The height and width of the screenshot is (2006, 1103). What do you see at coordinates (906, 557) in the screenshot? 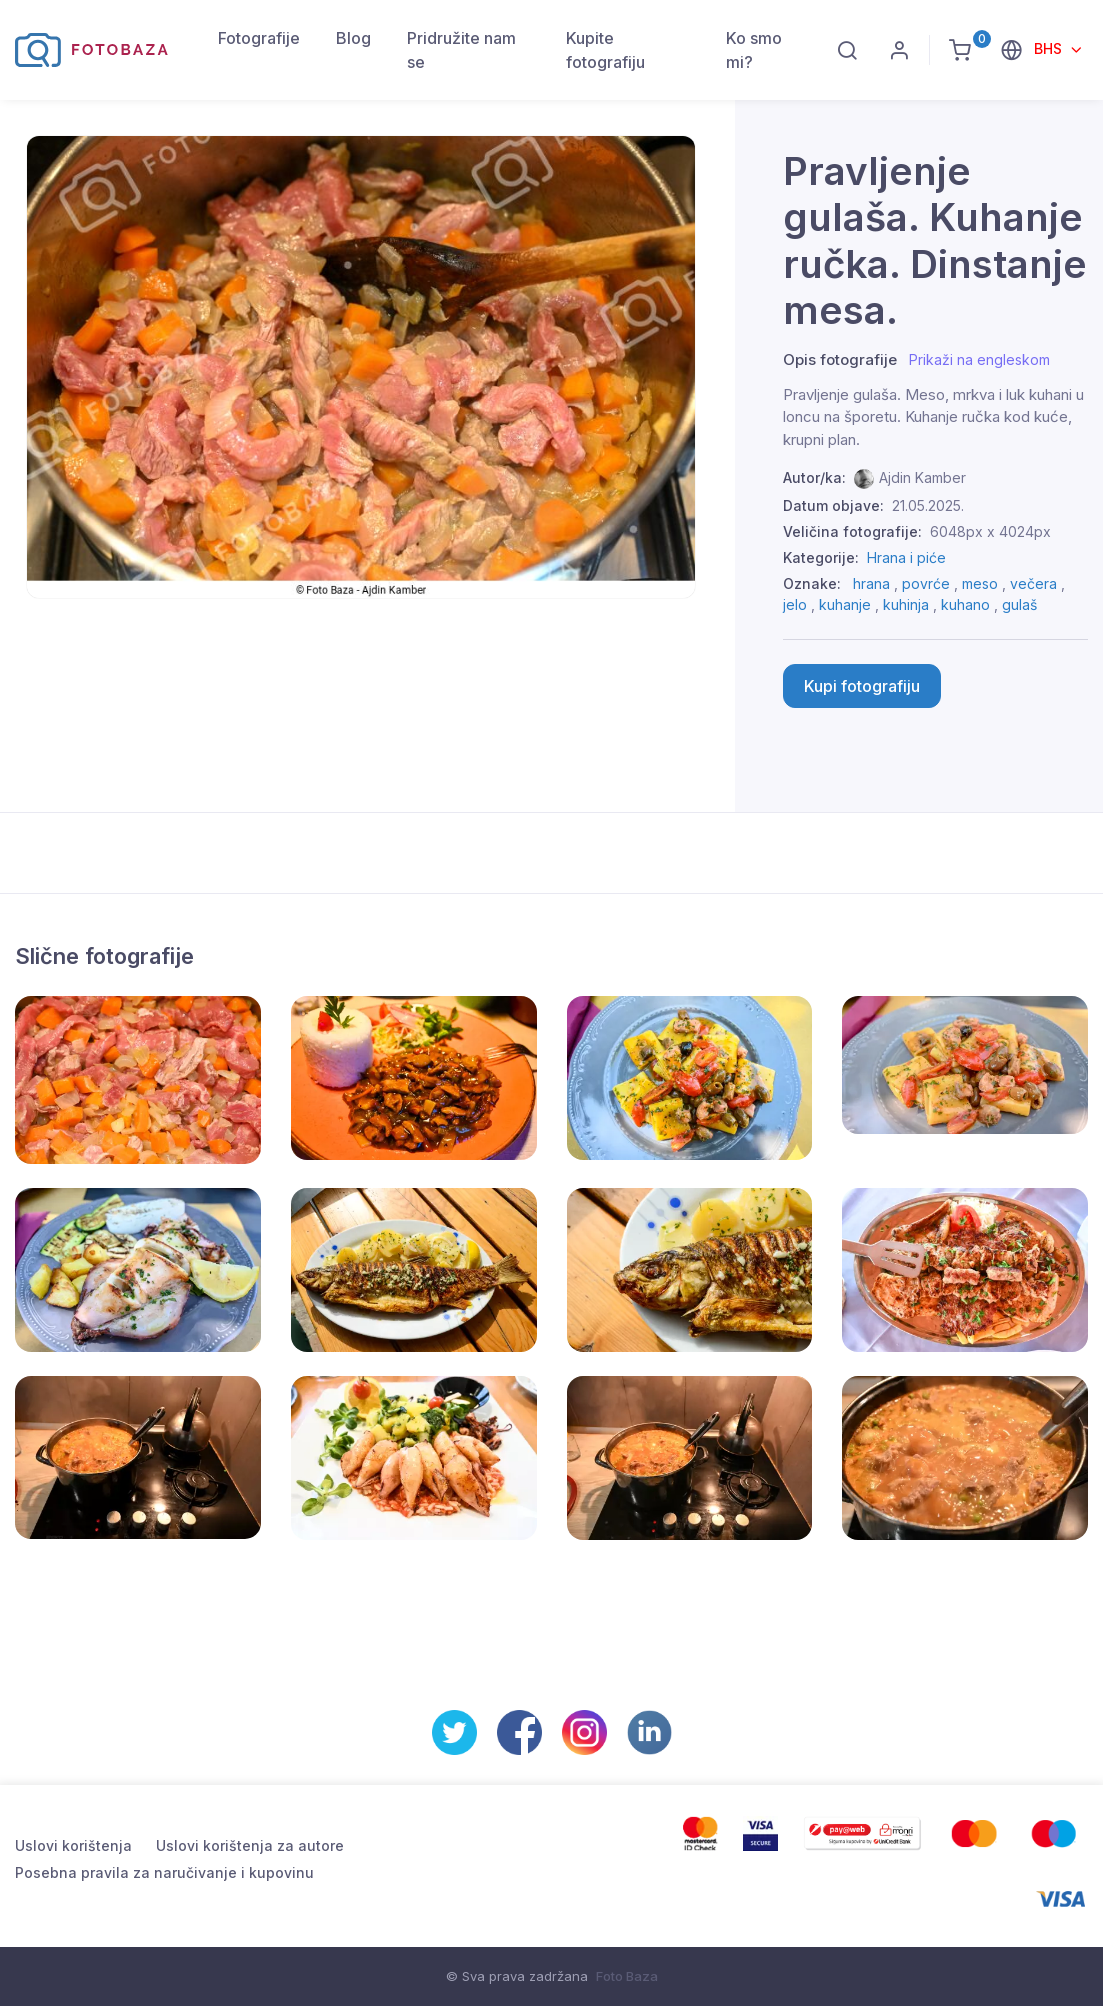
I see `Hrana i piće` at bounding box center [906, 557].